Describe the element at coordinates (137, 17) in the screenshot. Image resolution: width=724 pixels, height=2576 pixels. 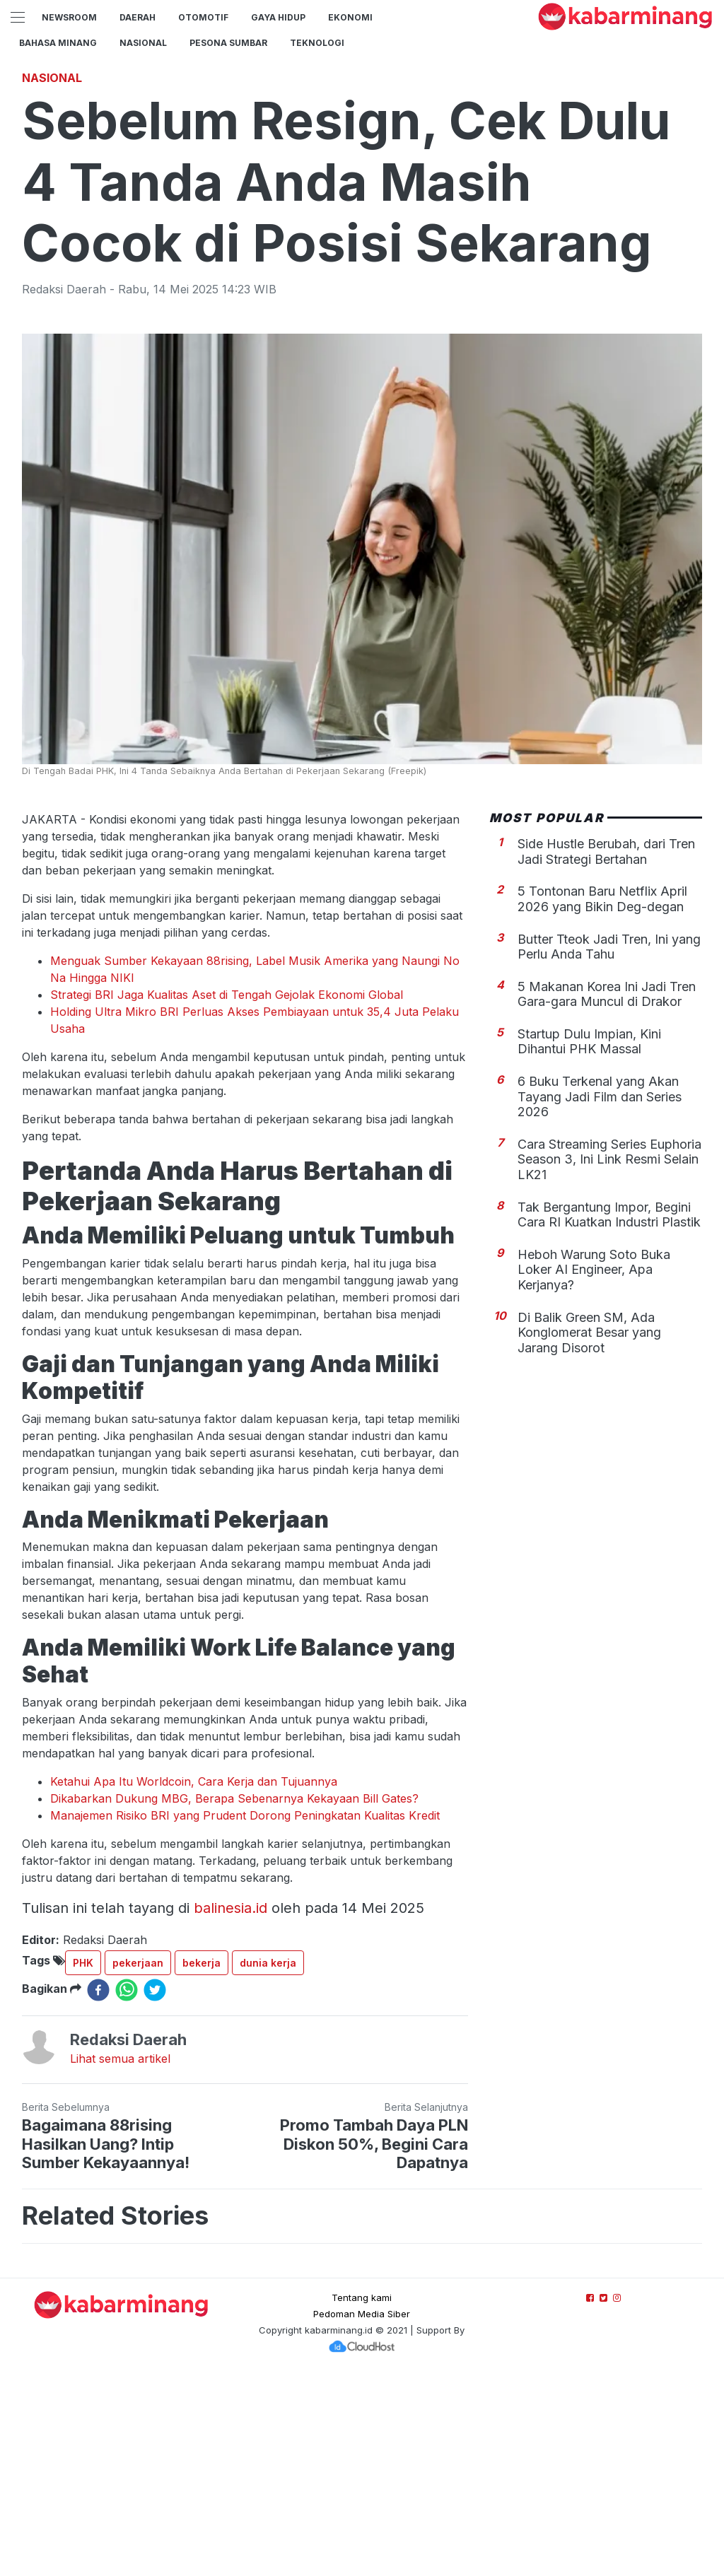
I see `Daerah` at that location.